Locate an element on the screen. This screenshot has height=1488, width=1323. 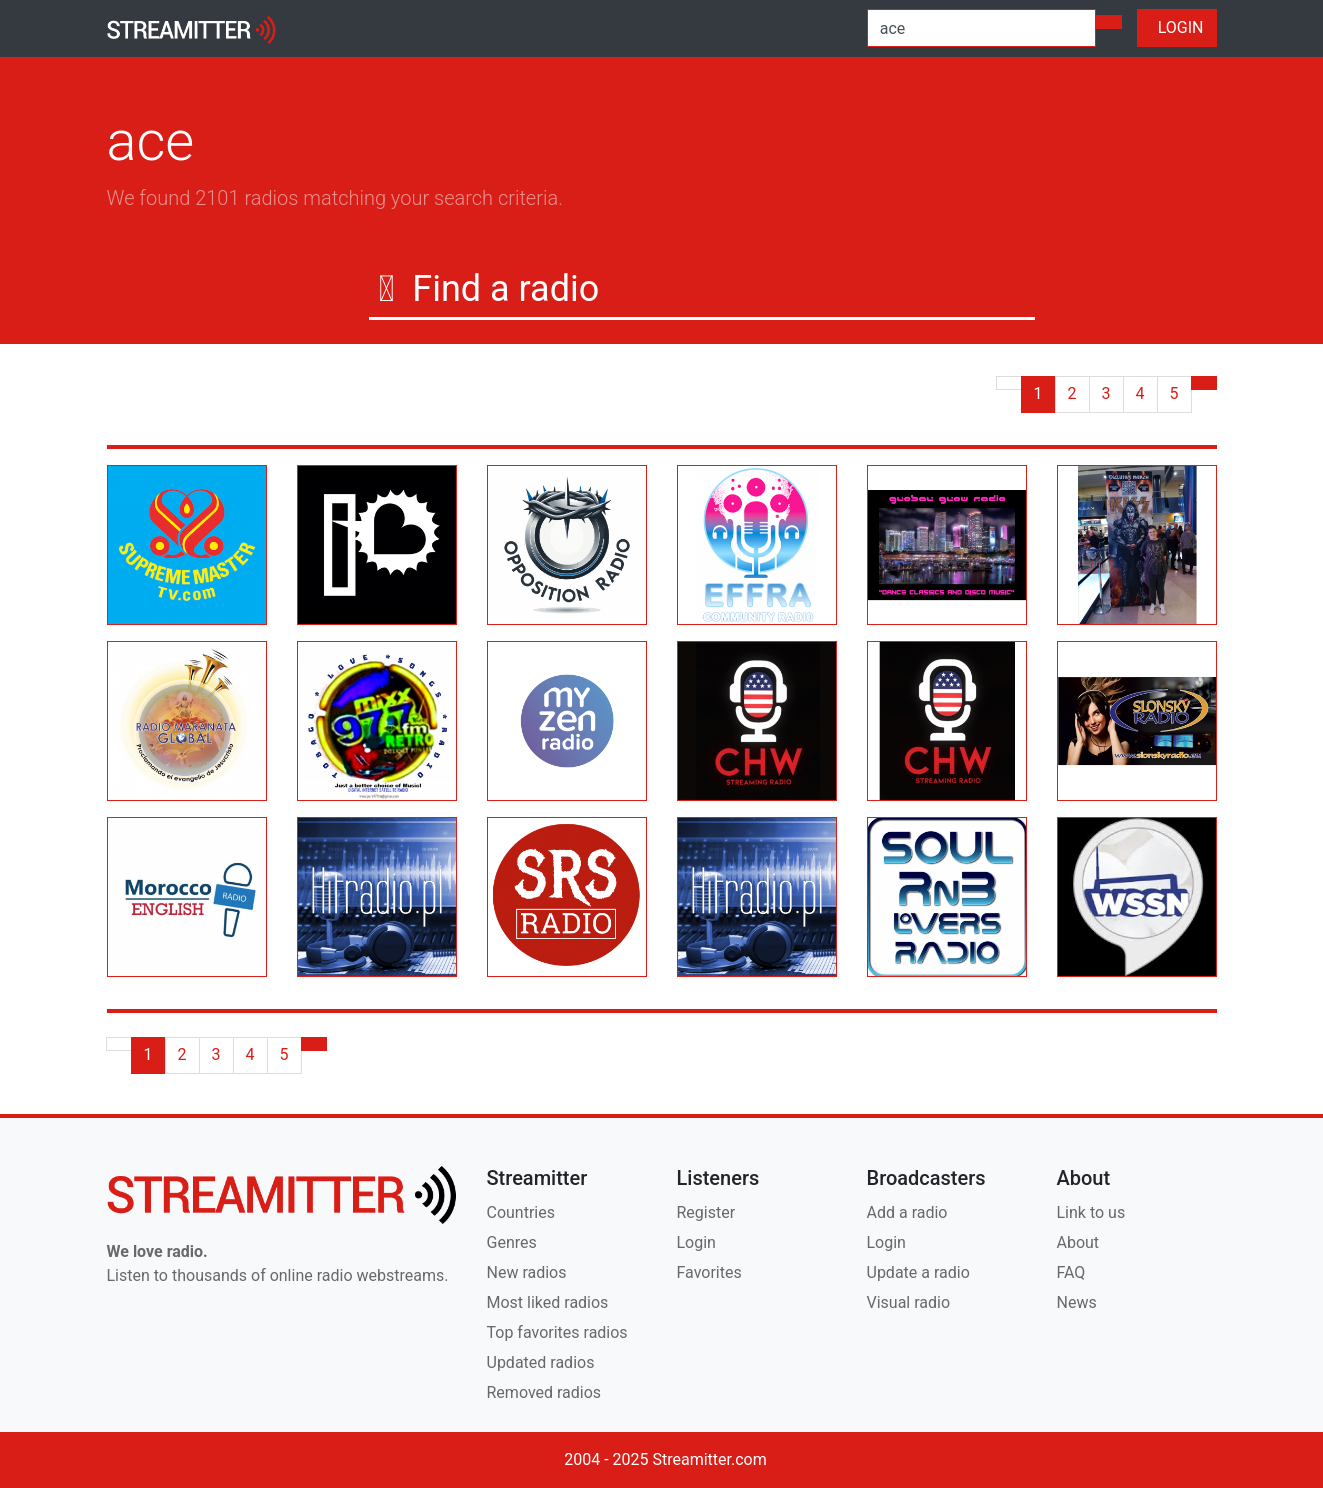
Genres is located at coordinates (512, 1242).